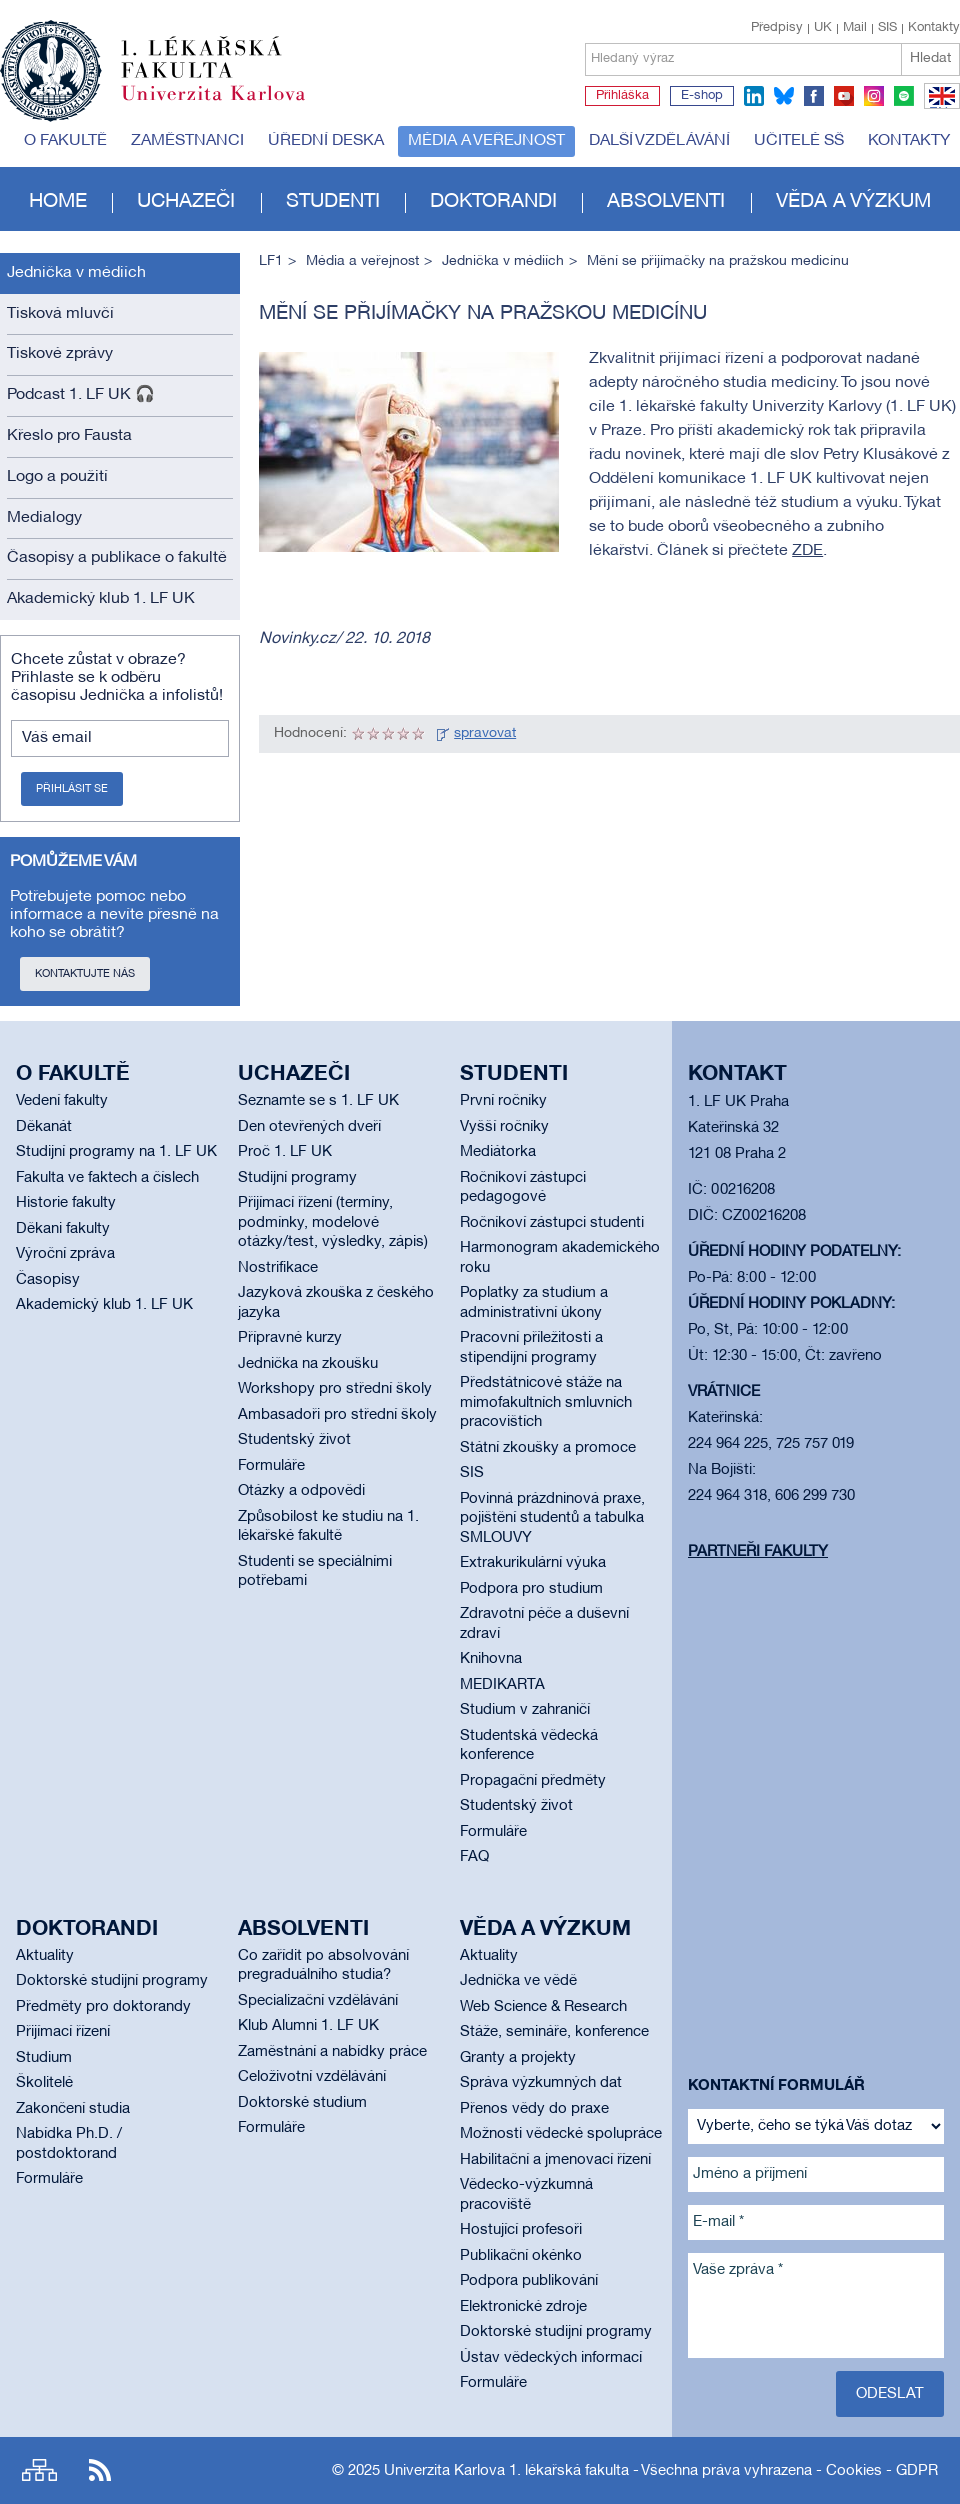 The height and width of the screenshot is (2504, 960). Describe the element at coordinates (318, 1101) in the screenshot. I see `Seznamte se s 1. LF UK` at that location.